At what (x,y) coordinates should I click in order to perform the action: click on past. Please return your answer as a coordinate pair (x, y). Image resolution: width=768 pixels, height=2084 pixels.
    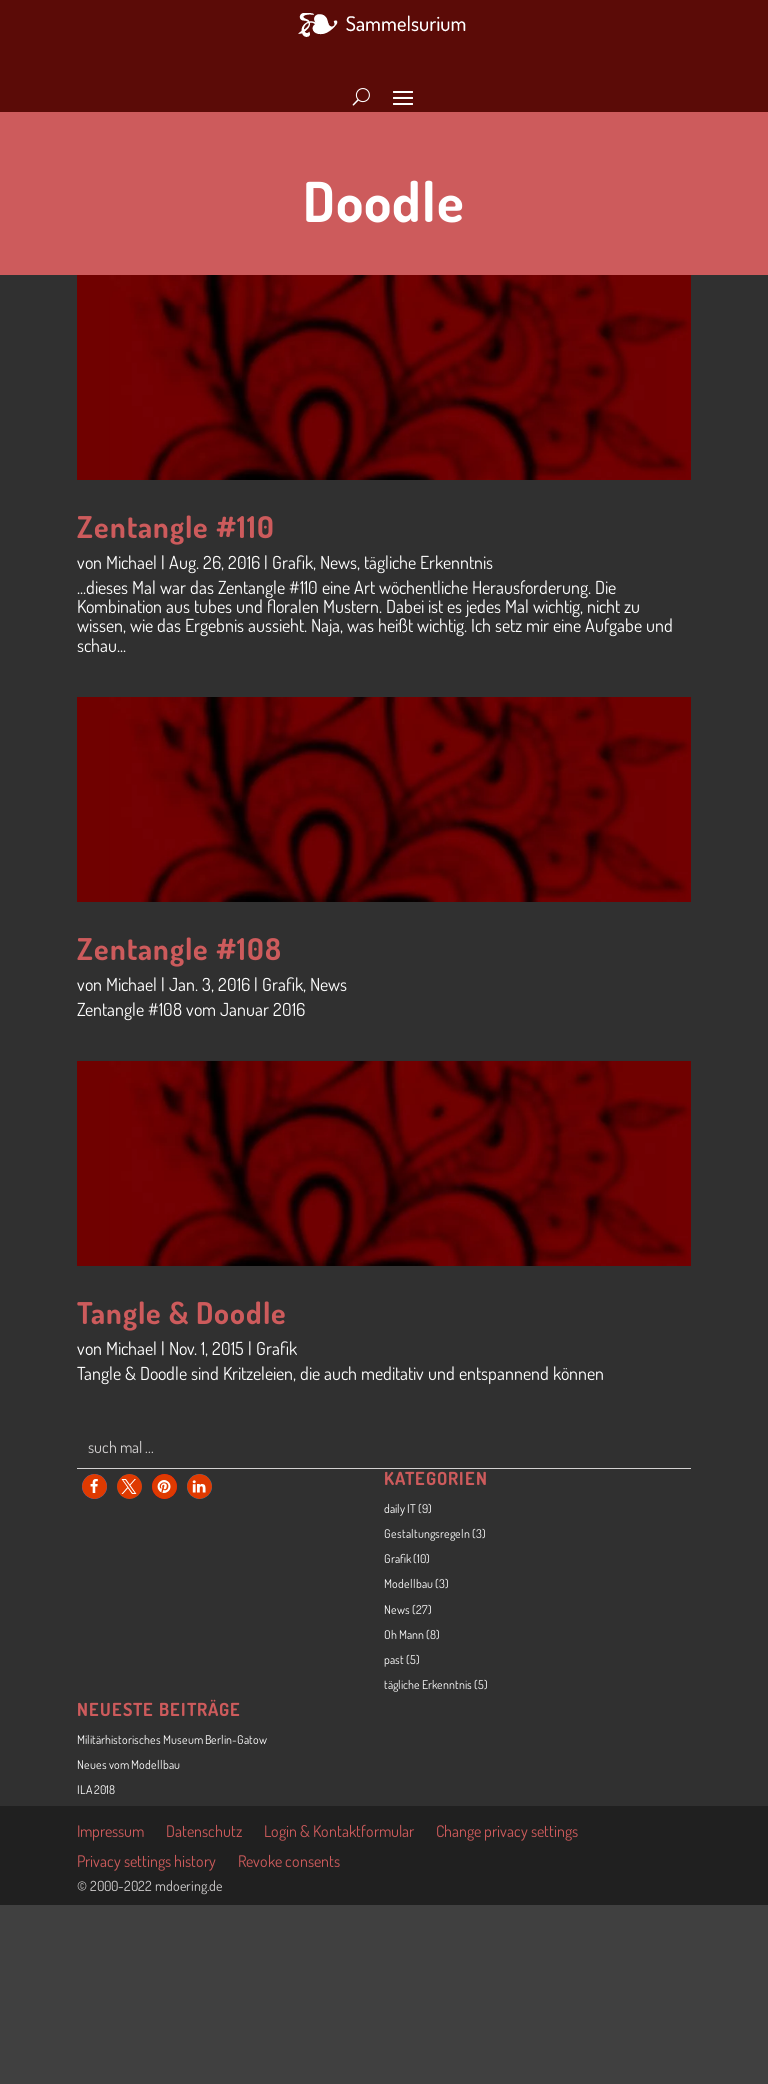
    Looking at the image, I should click on (394, 1659).